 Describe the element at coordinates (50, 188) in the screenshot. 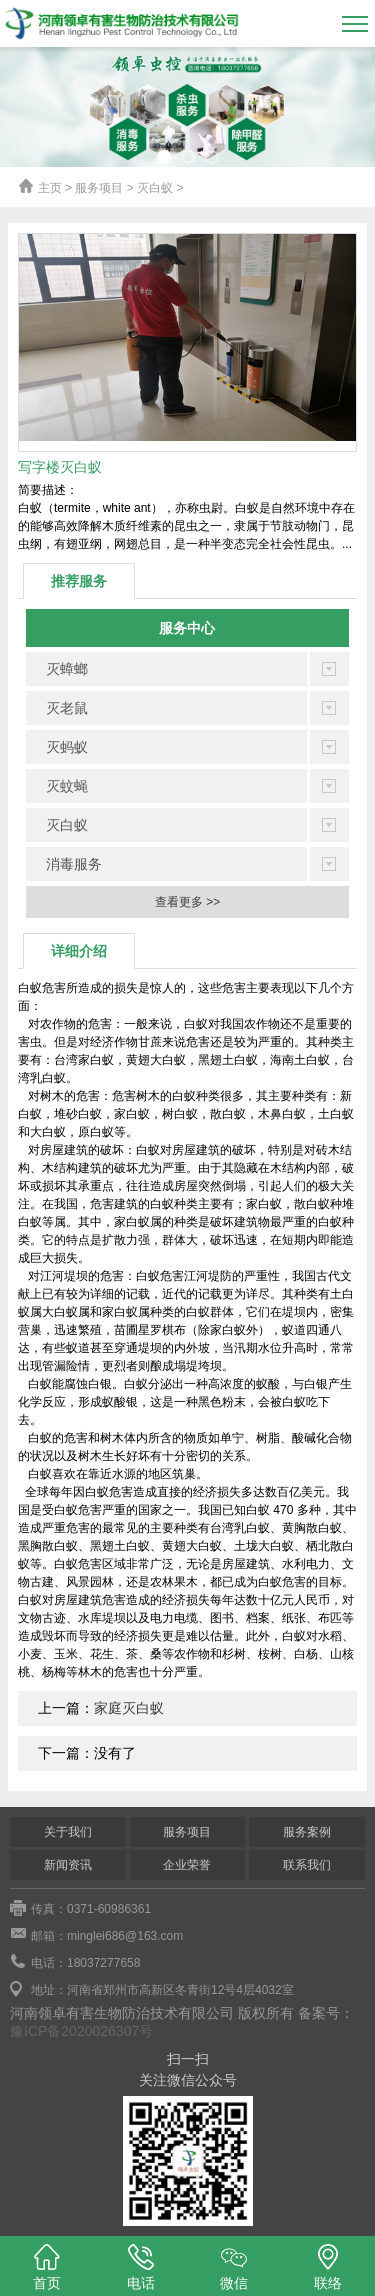

I see `主页` at that location.